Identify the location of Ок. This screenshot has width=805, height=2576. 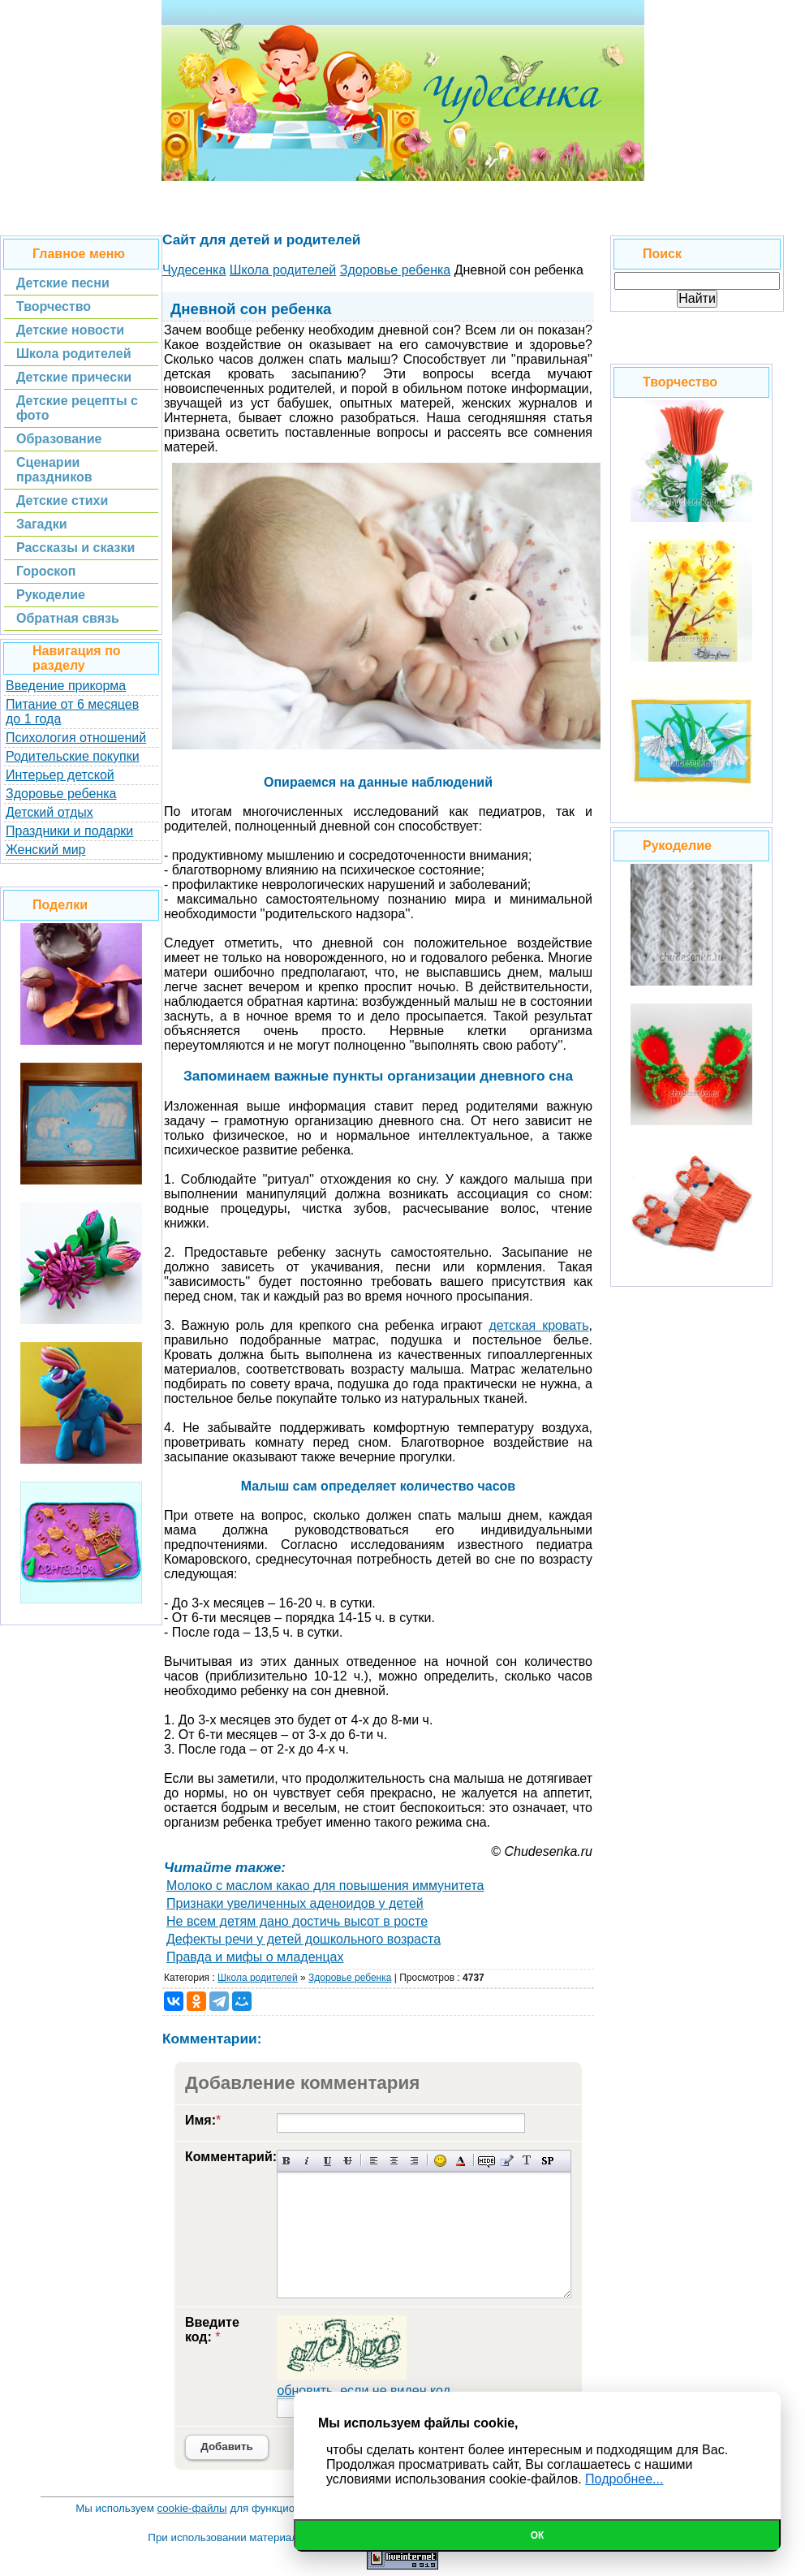
(538, 2535).